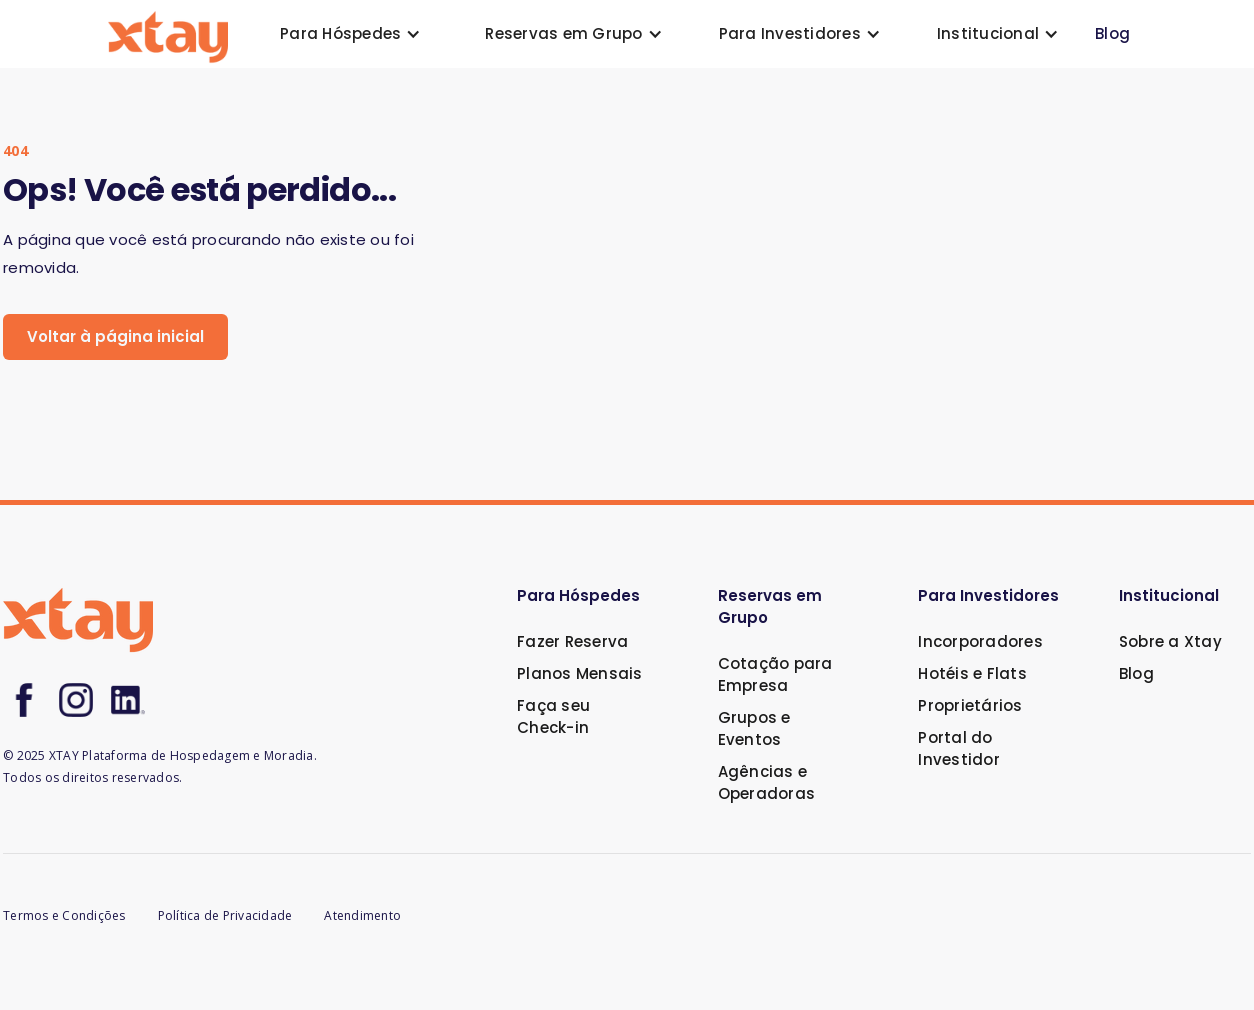 This screenshot has height=1010, width=1254. What do you see at coordinates (64, 915) in the screenshot?
I see `Termos e Condições` at bounding box center [64, 915].